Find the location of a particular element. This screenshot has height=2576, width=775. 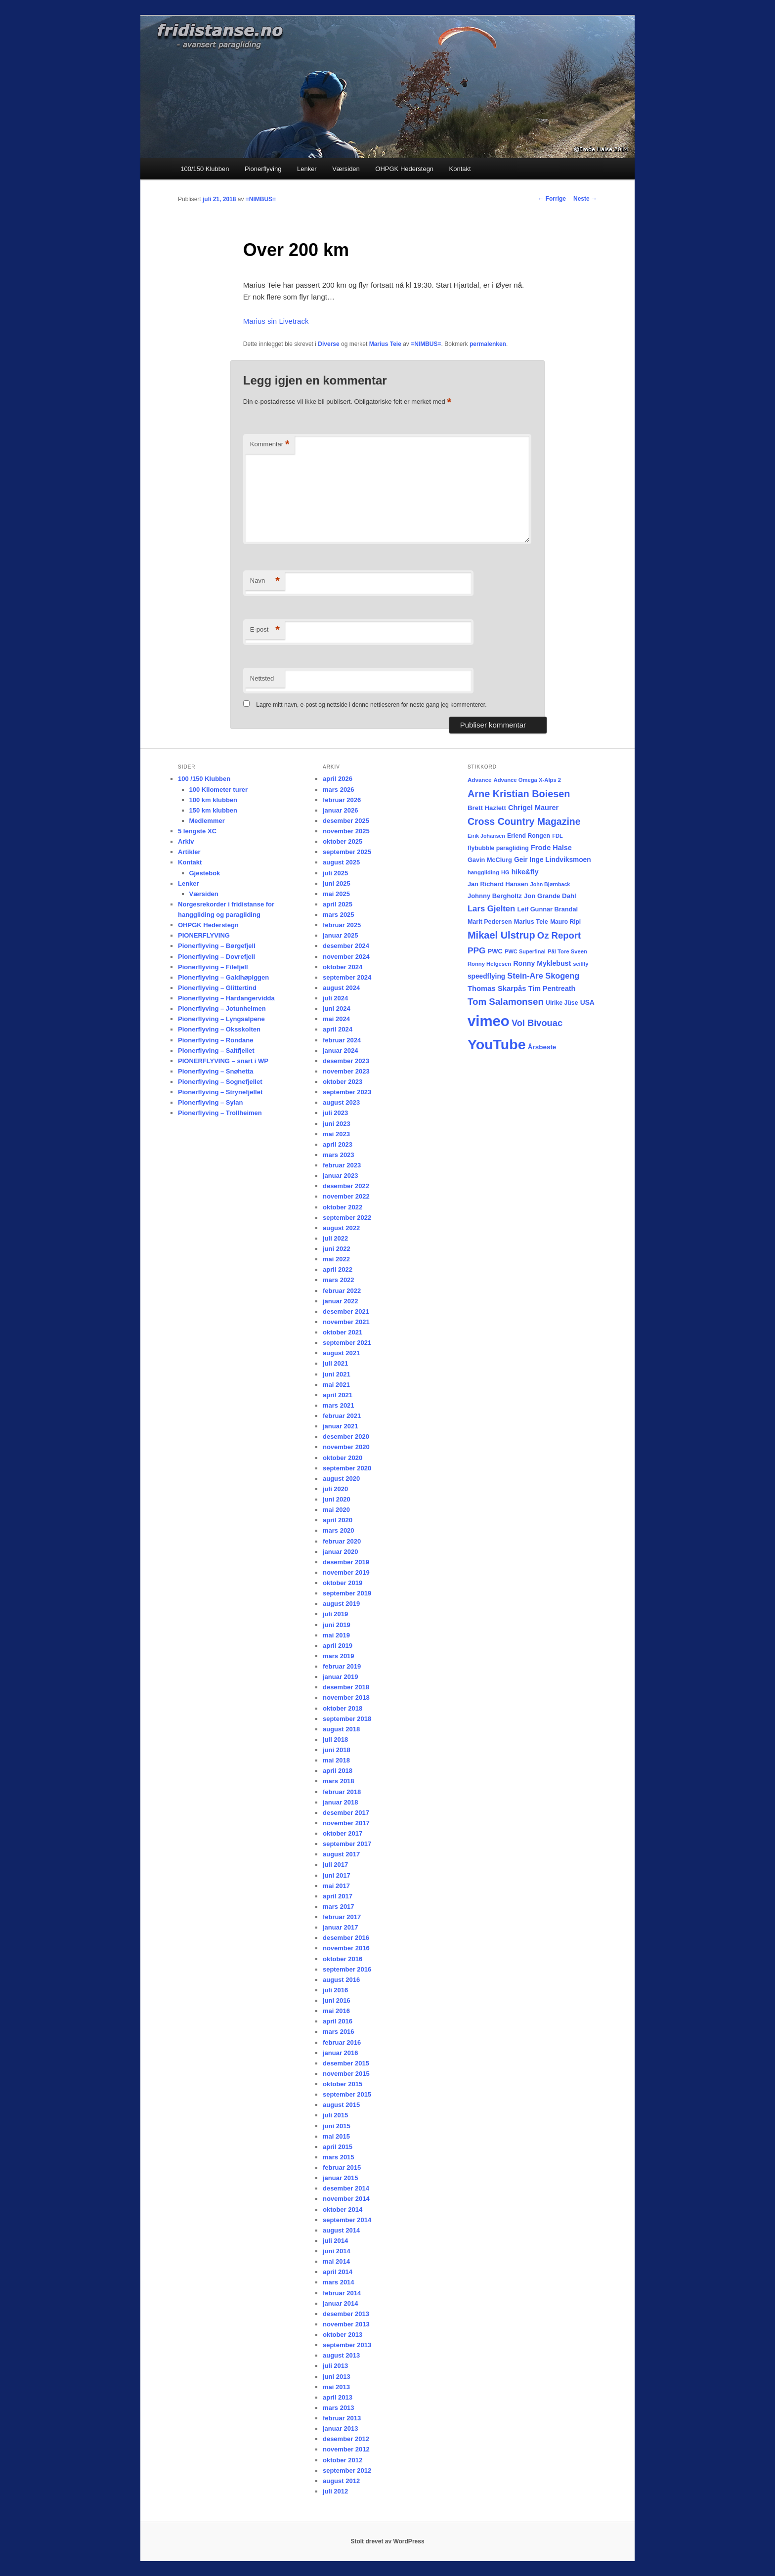

april 2025 is located at coordinates (337, 904).